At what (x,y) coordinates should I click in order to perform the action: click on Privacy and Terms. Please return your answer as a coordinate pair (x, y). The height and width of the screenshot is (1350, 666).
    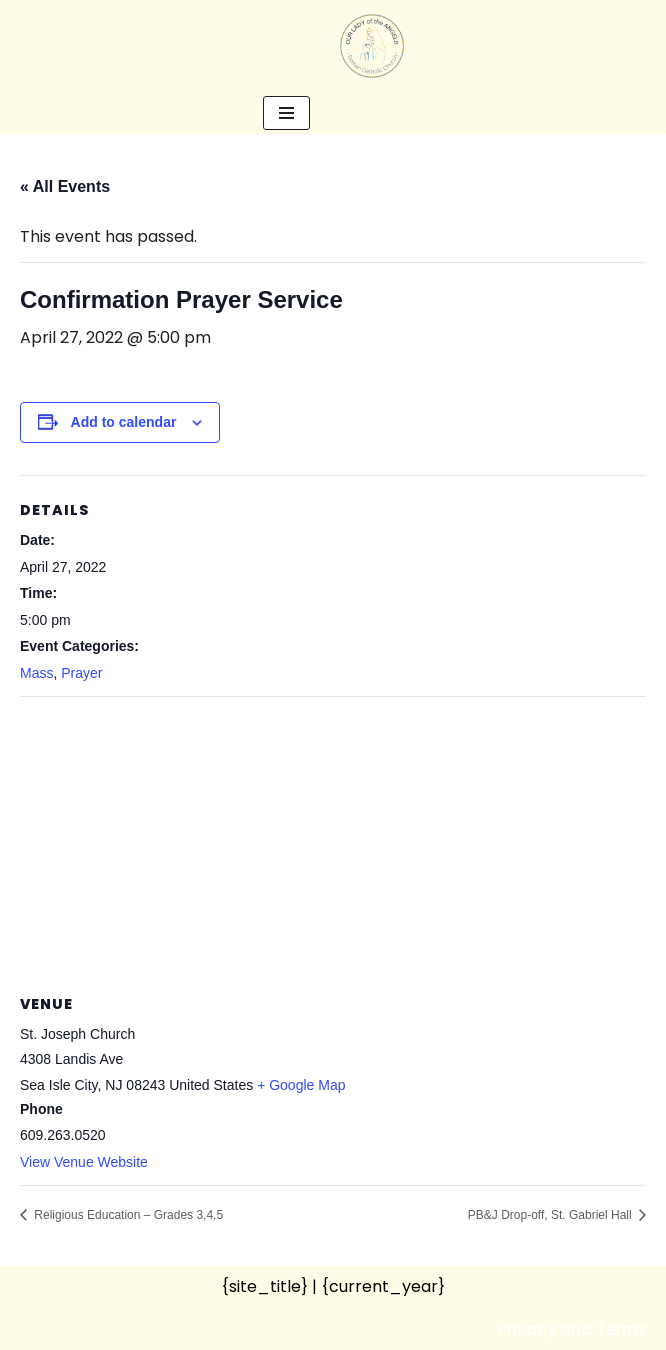
    Looking at the image, I should click on (572, 1329).